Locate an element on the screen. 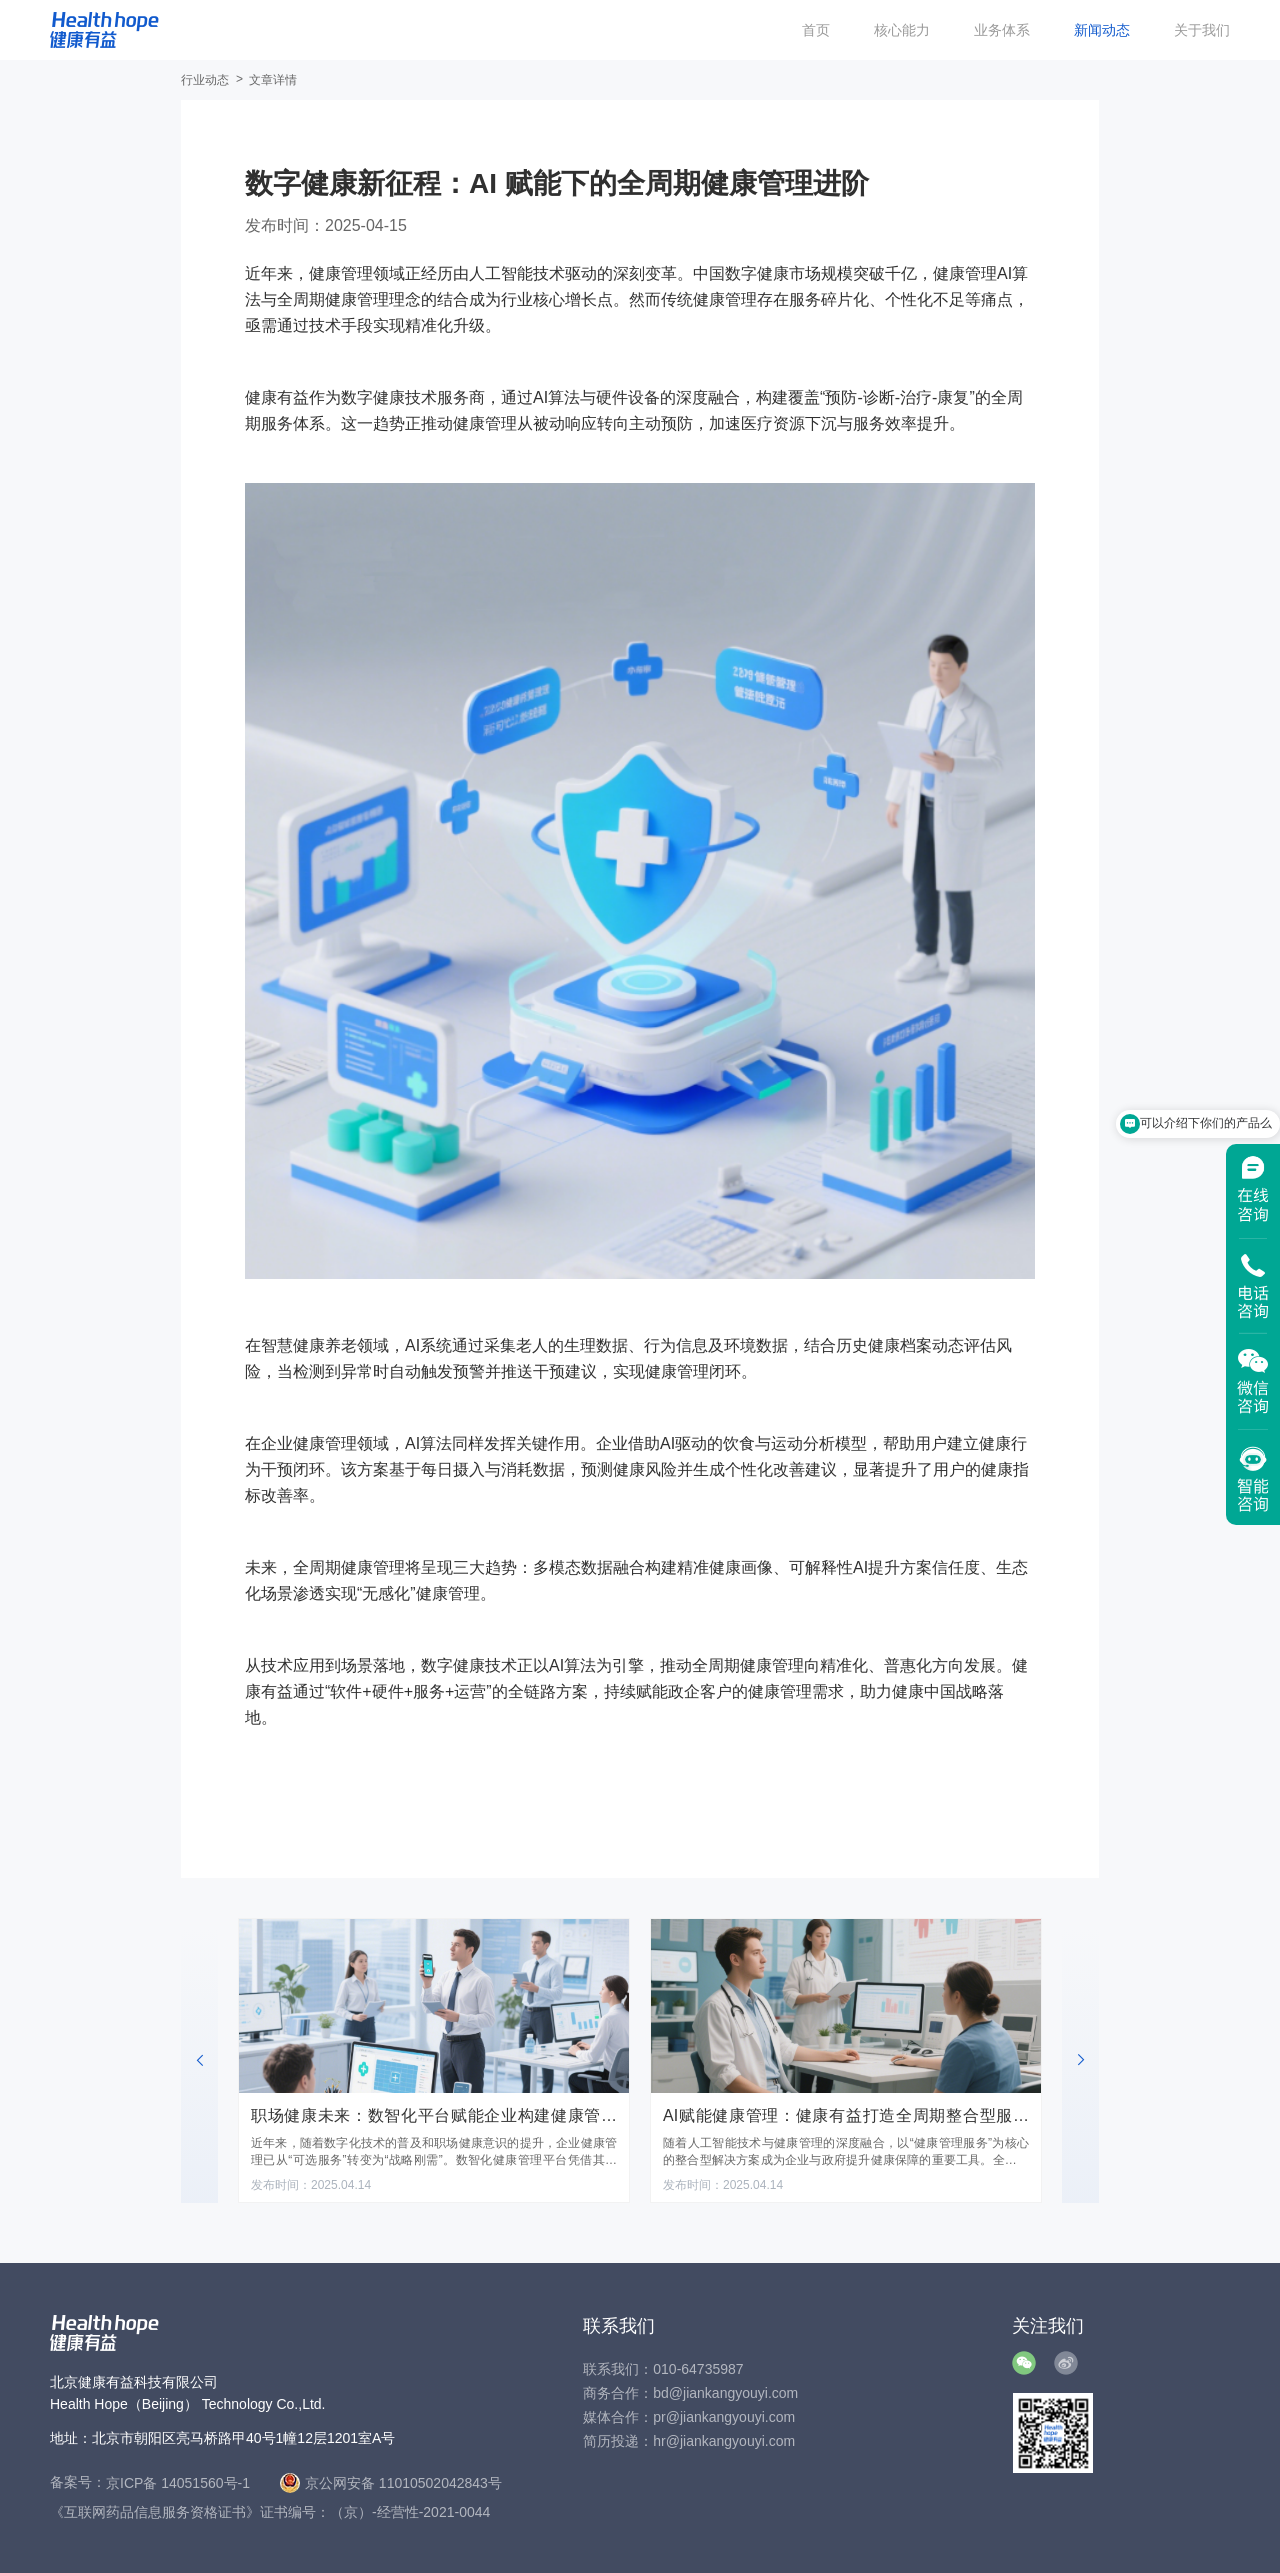  pr@jiankangyouyi.com is located at coordinates (724, 2417).